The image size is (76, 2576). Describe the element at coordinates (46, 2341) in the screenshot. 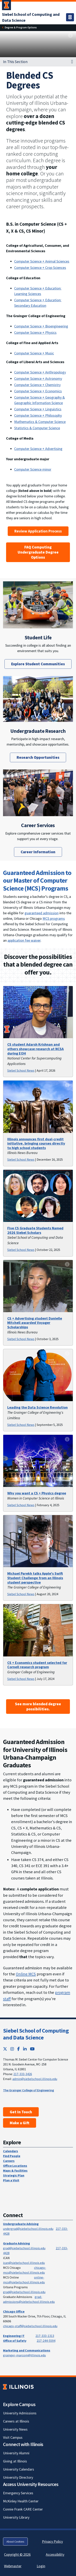

I see `217-244-5594` at that location.